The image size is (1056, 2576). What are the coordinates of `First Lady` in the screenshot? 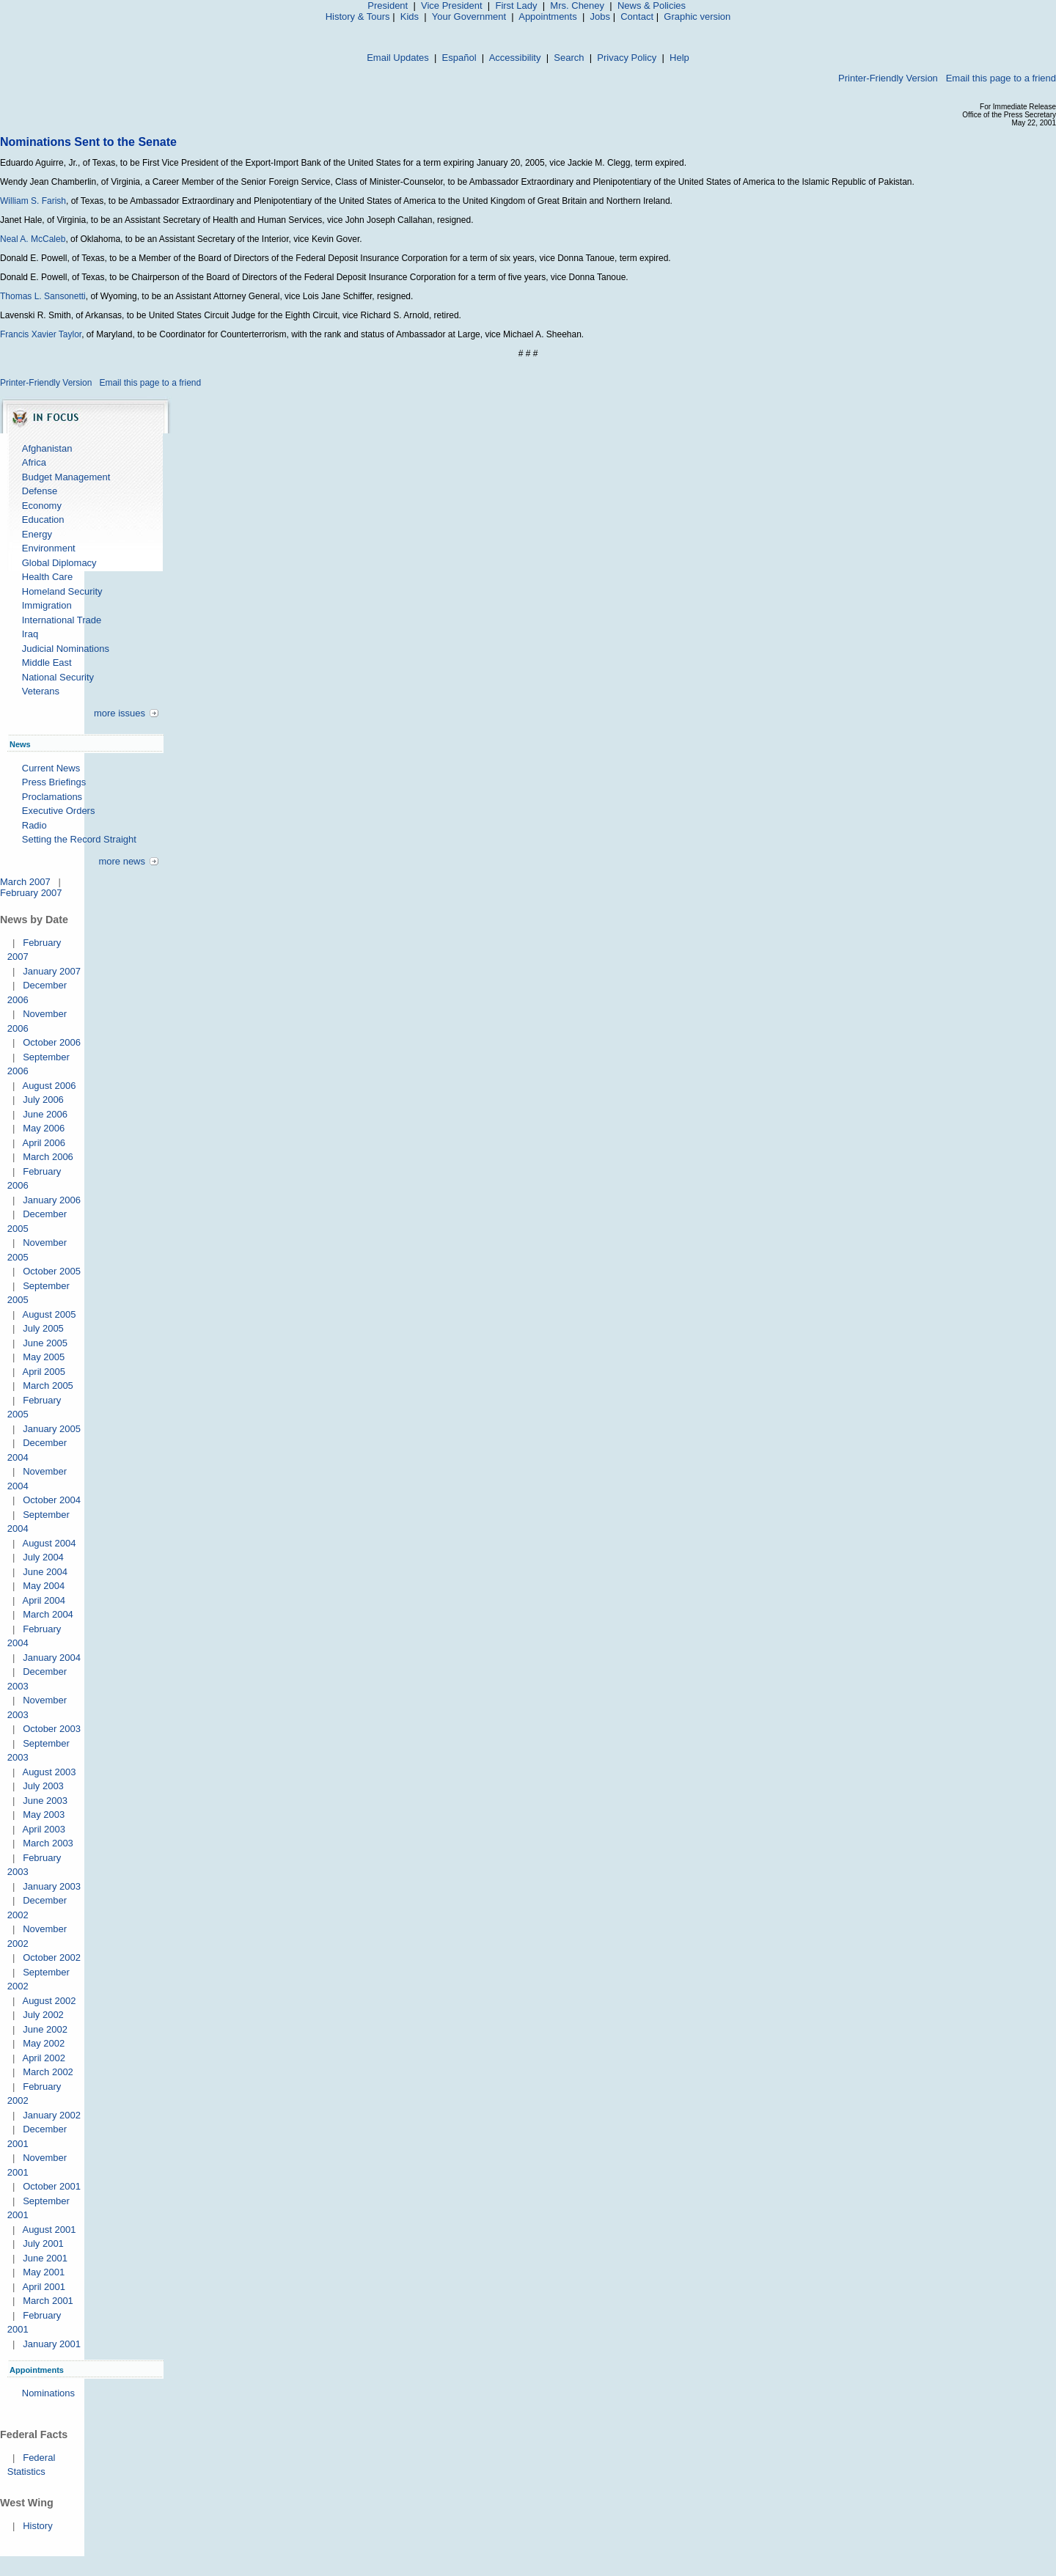 It's located at (516, 5).